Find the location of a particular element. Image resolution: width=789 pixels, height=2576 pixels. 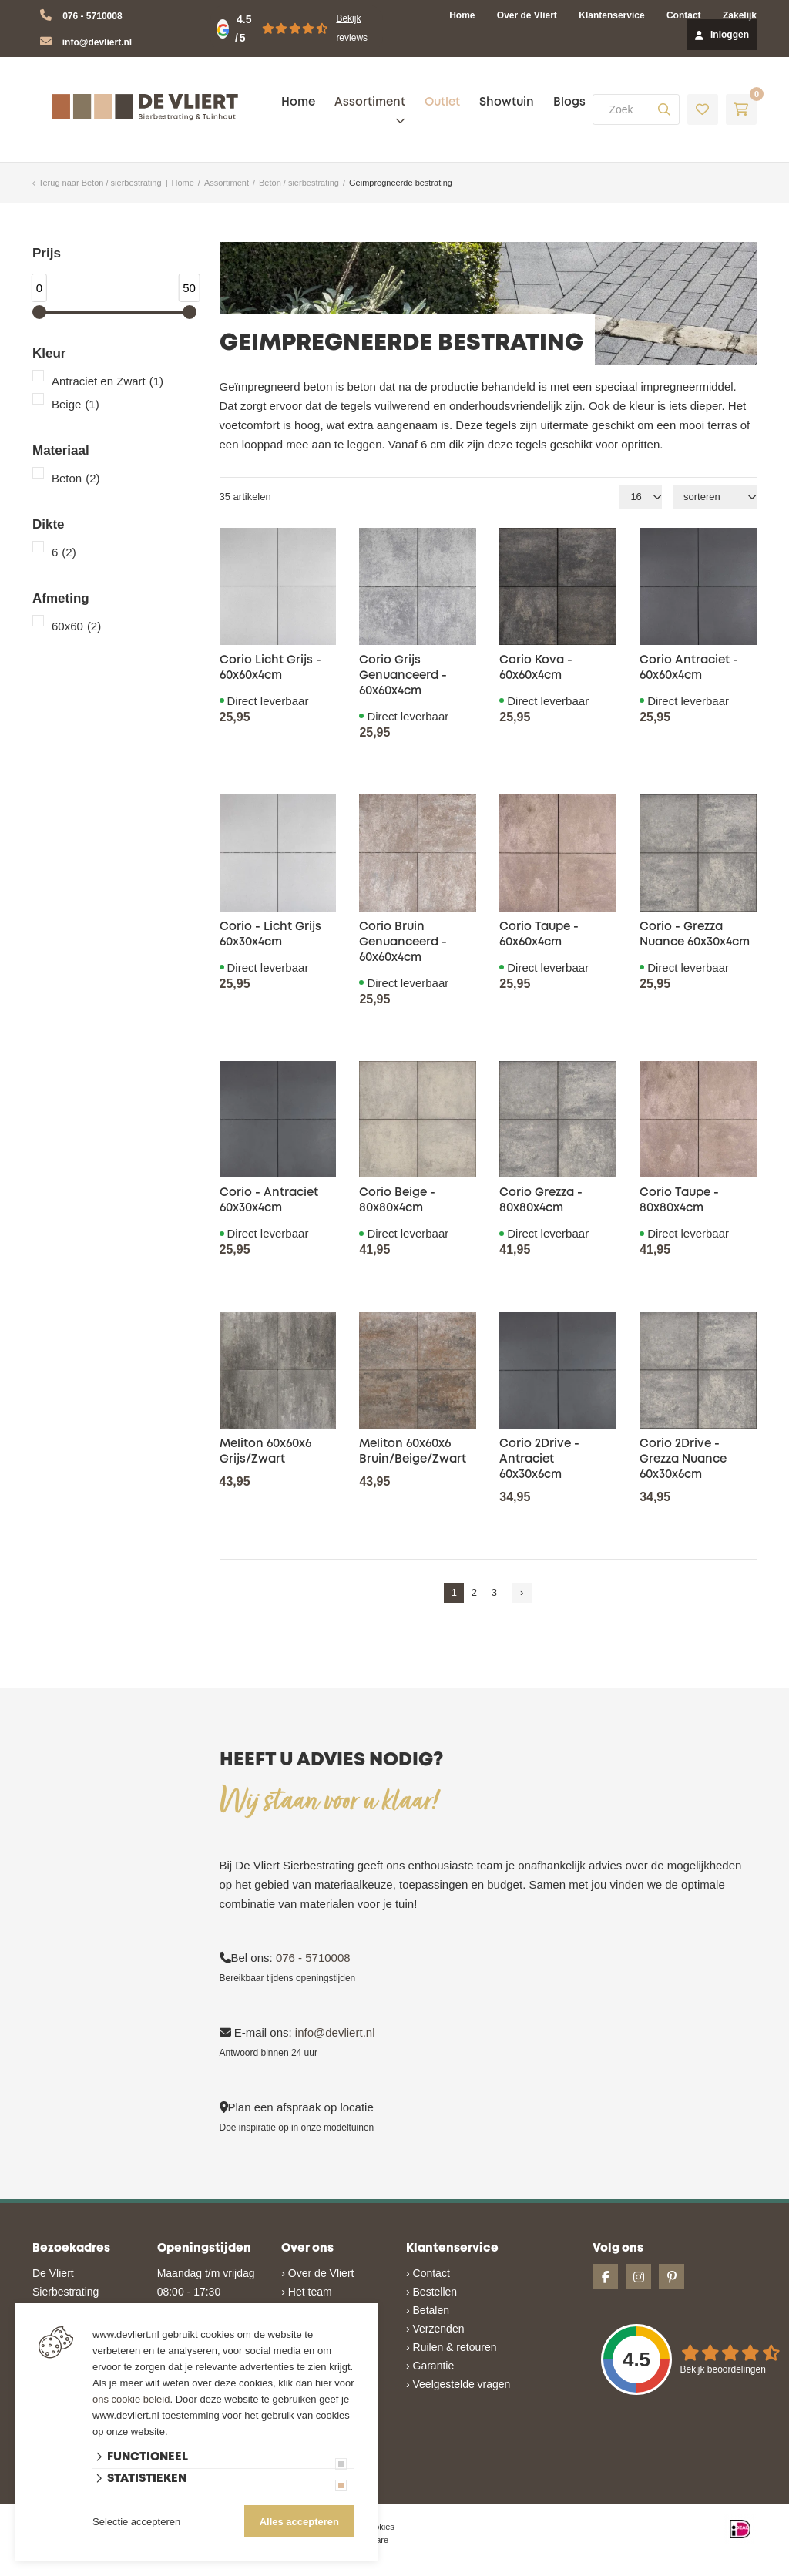

Contact is located at coordinates (683, 15).